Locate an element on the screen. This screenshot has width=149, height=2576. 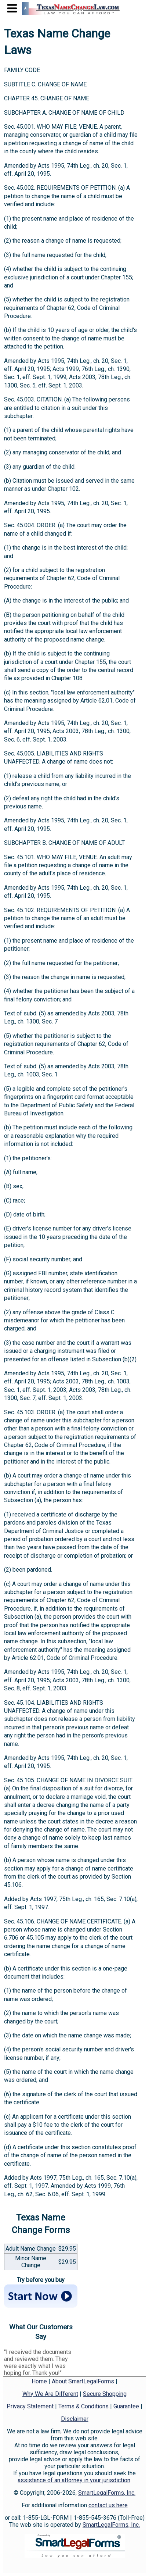
Disclaimer is located at coordinates (74, 2418).